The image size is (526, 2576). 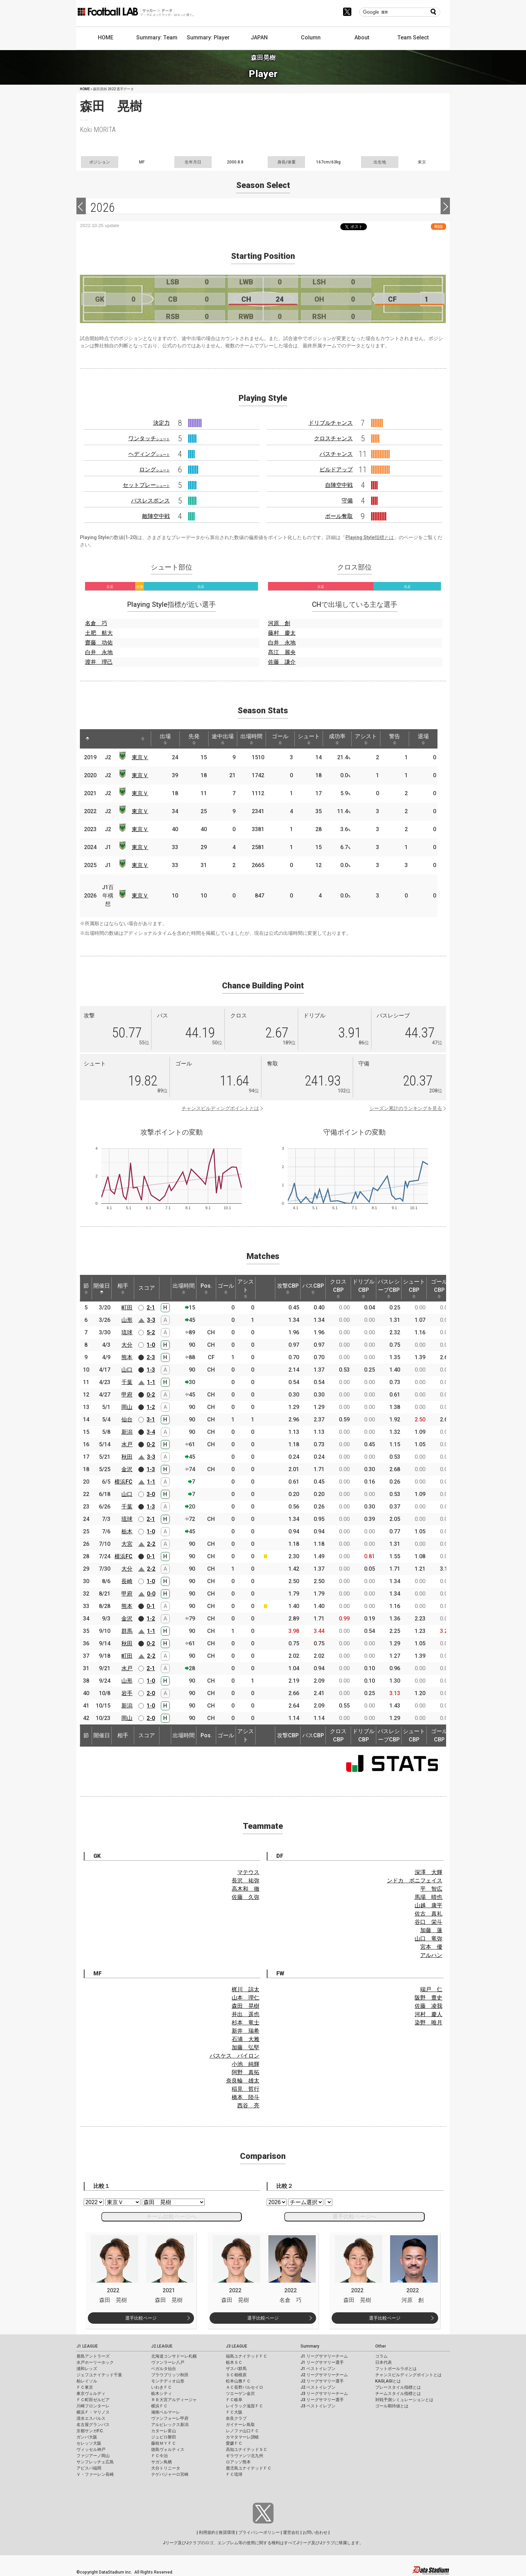 I want to click on 奈良クラブ, so click(x=236, y=2418).